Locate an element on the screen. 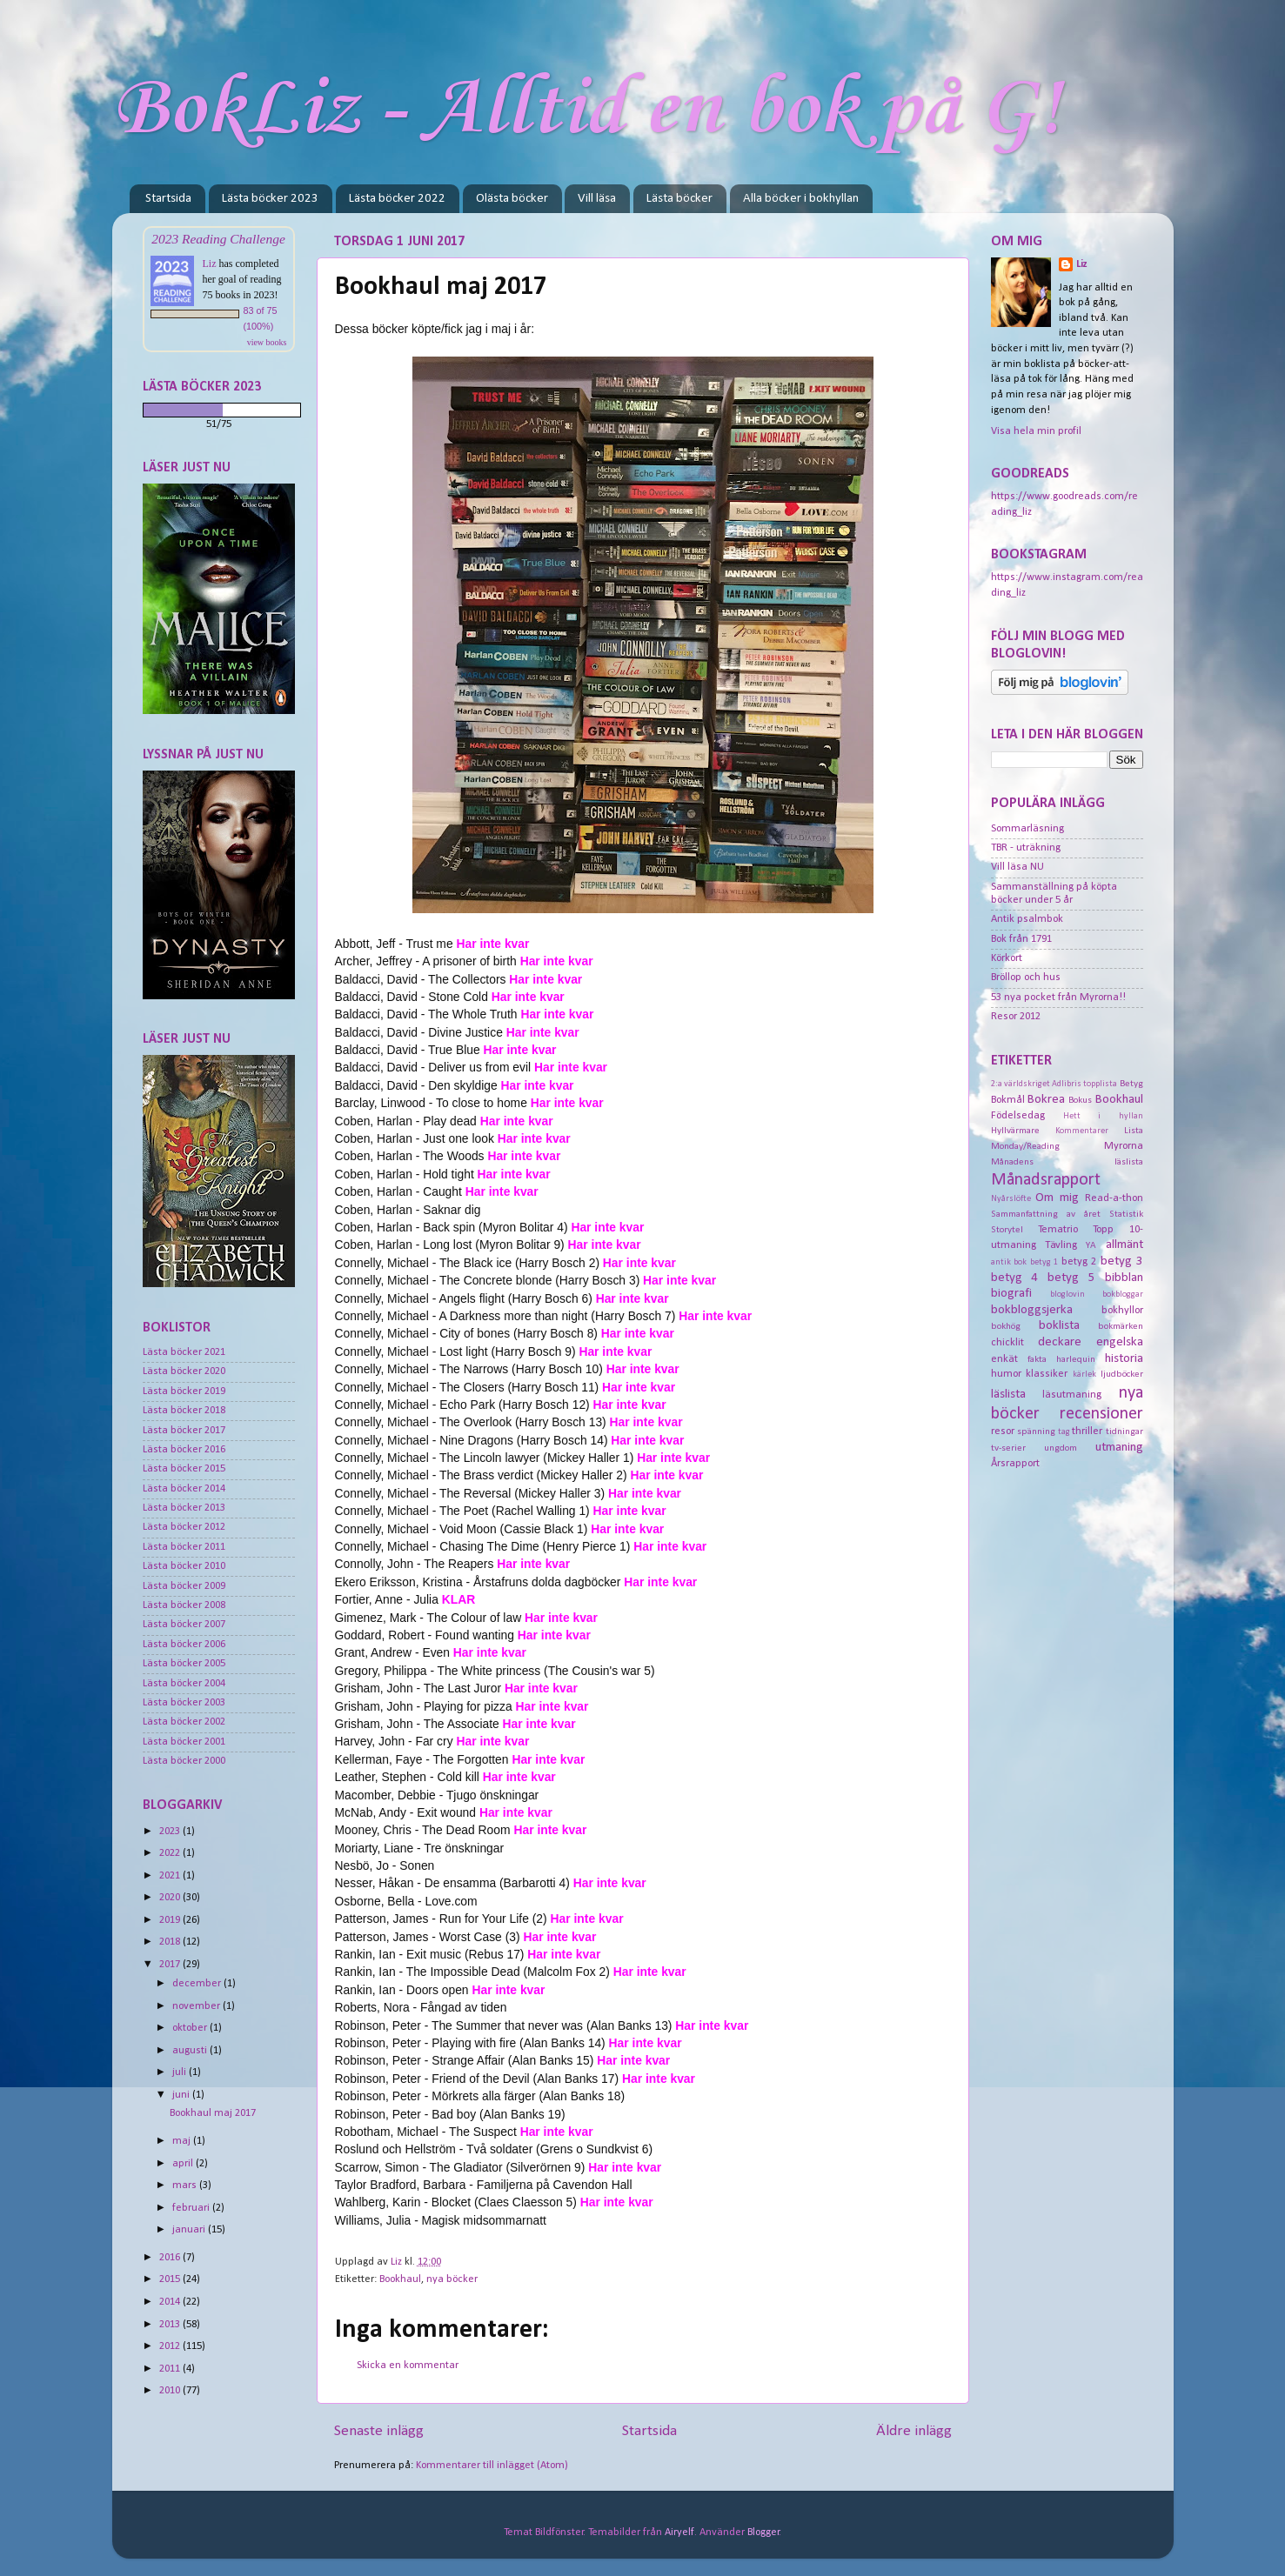  betyg 1 is located at coordinates (1044, 1262).